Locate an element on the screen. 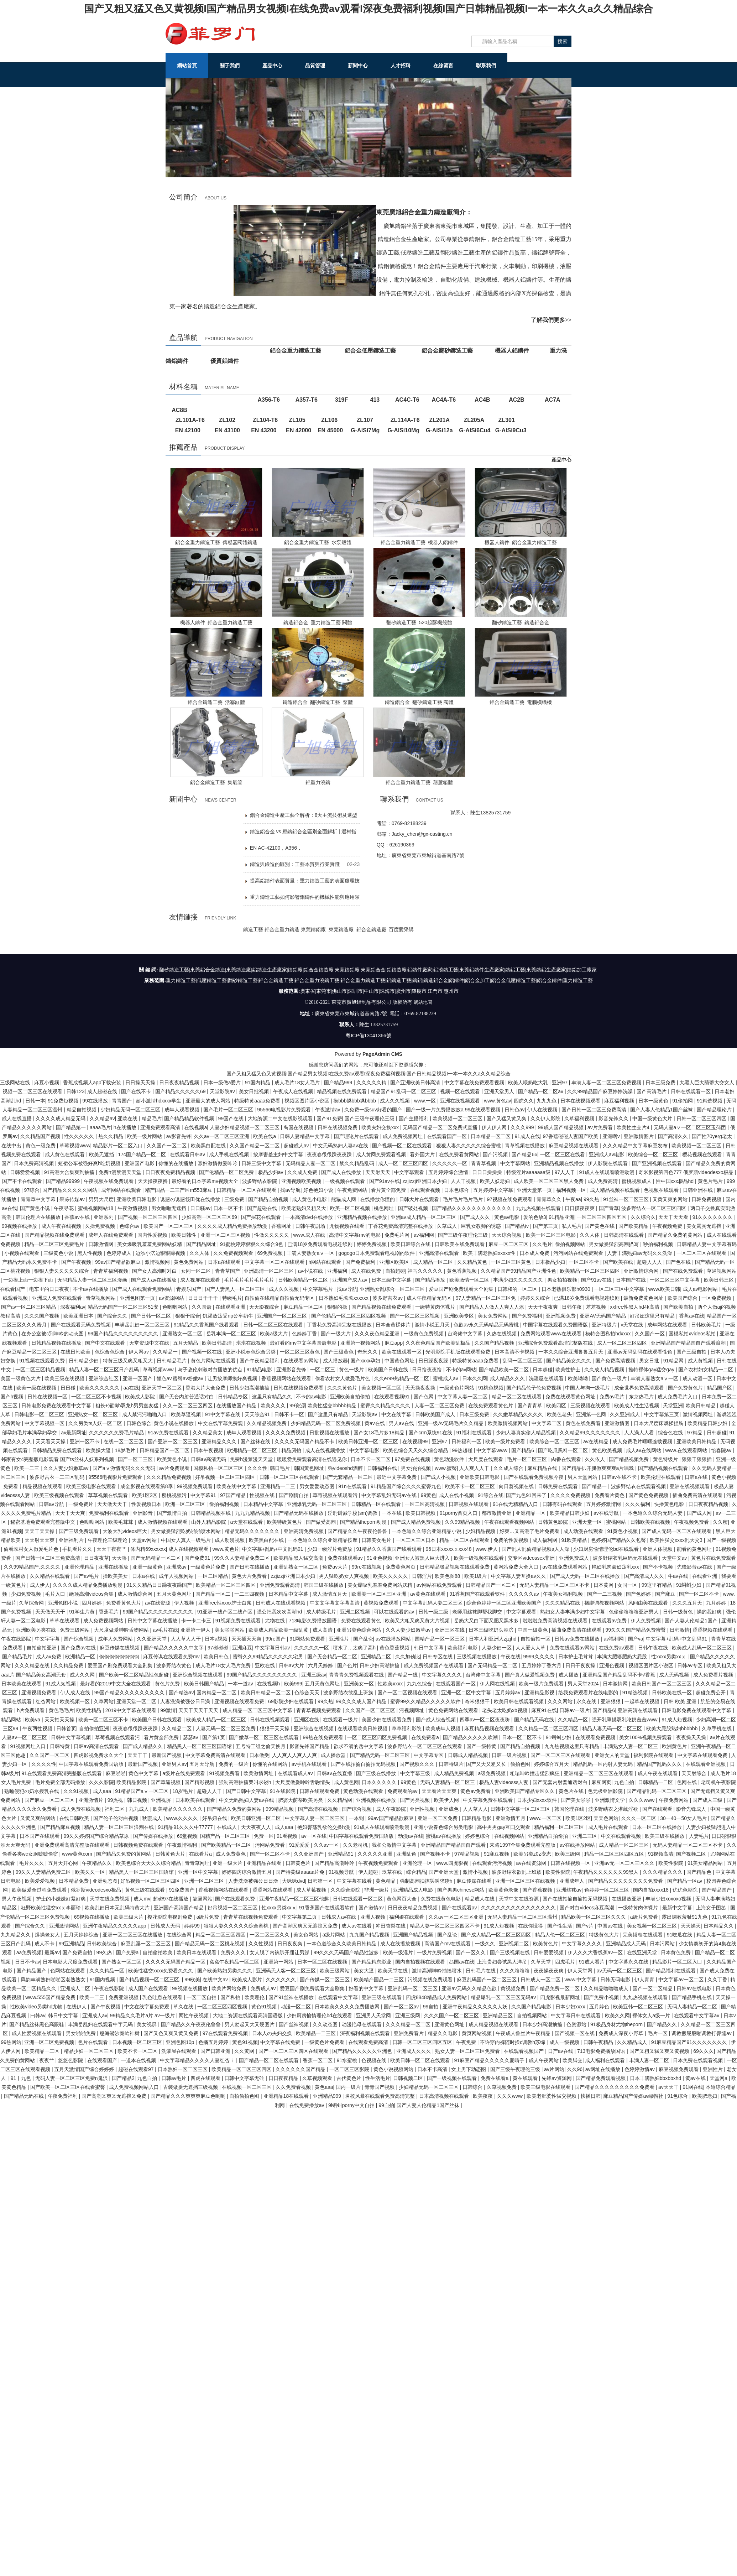  久久久精品久久久 is located at coordinates (663, 1871).